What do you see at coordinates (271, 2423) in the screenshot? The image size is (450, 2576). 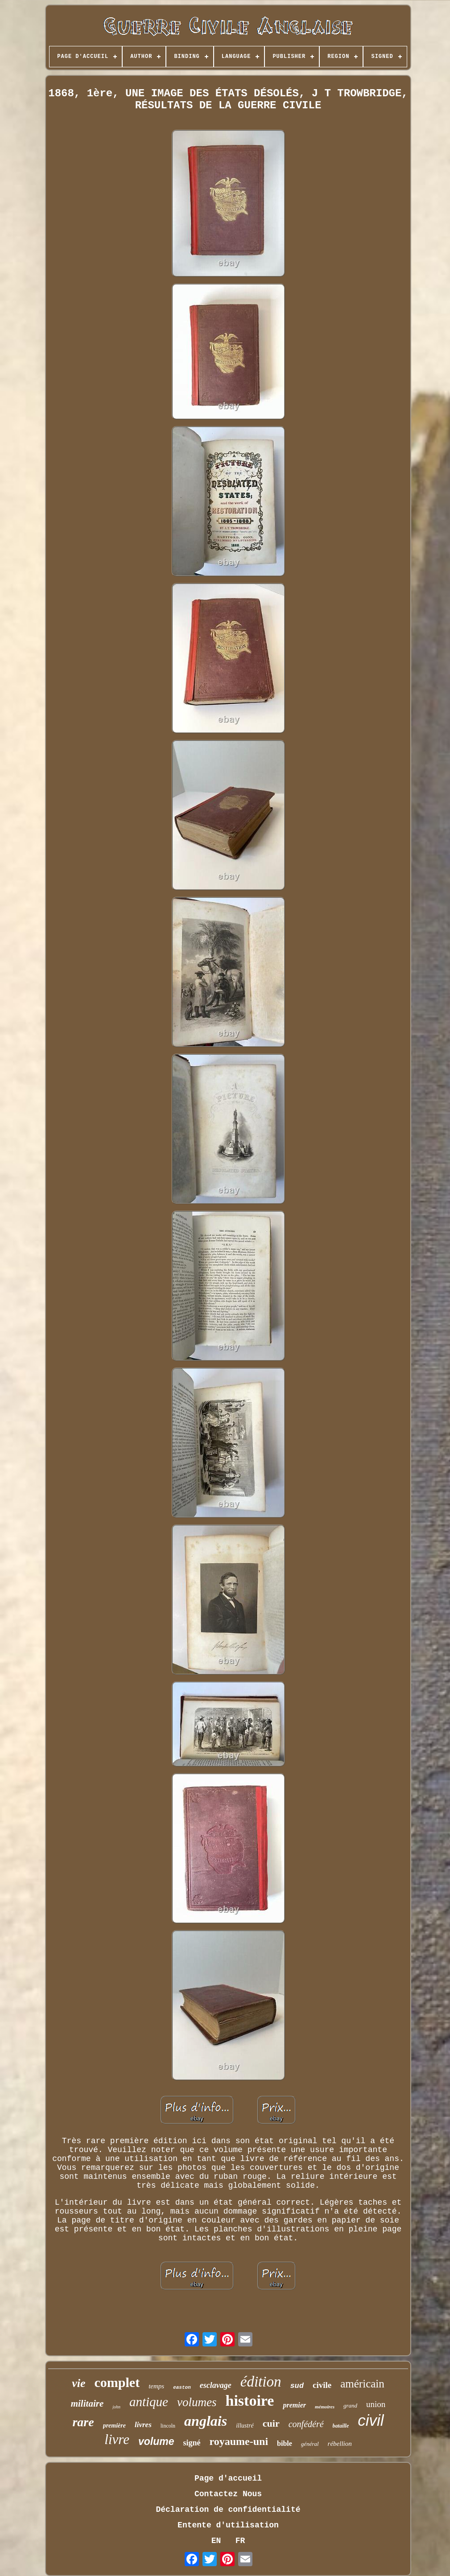 I see `cuir` at bounding box center [271, 2423].